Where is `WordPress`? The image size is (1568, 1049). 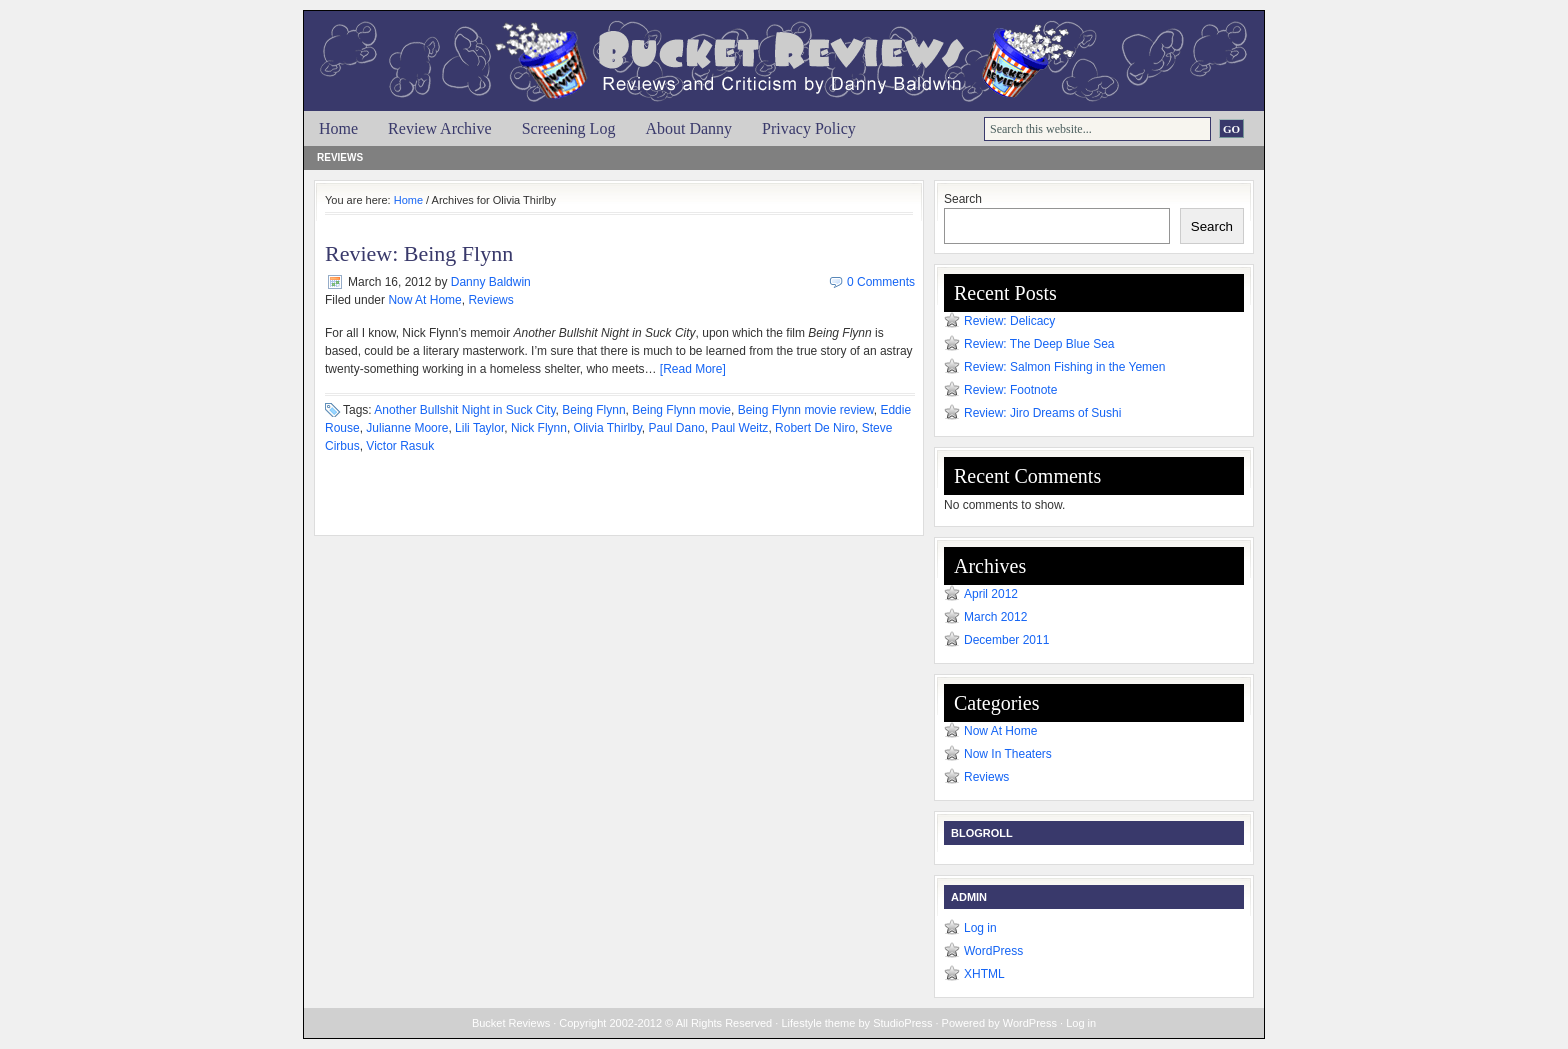
WordPress is located at coordinates (993, 951).